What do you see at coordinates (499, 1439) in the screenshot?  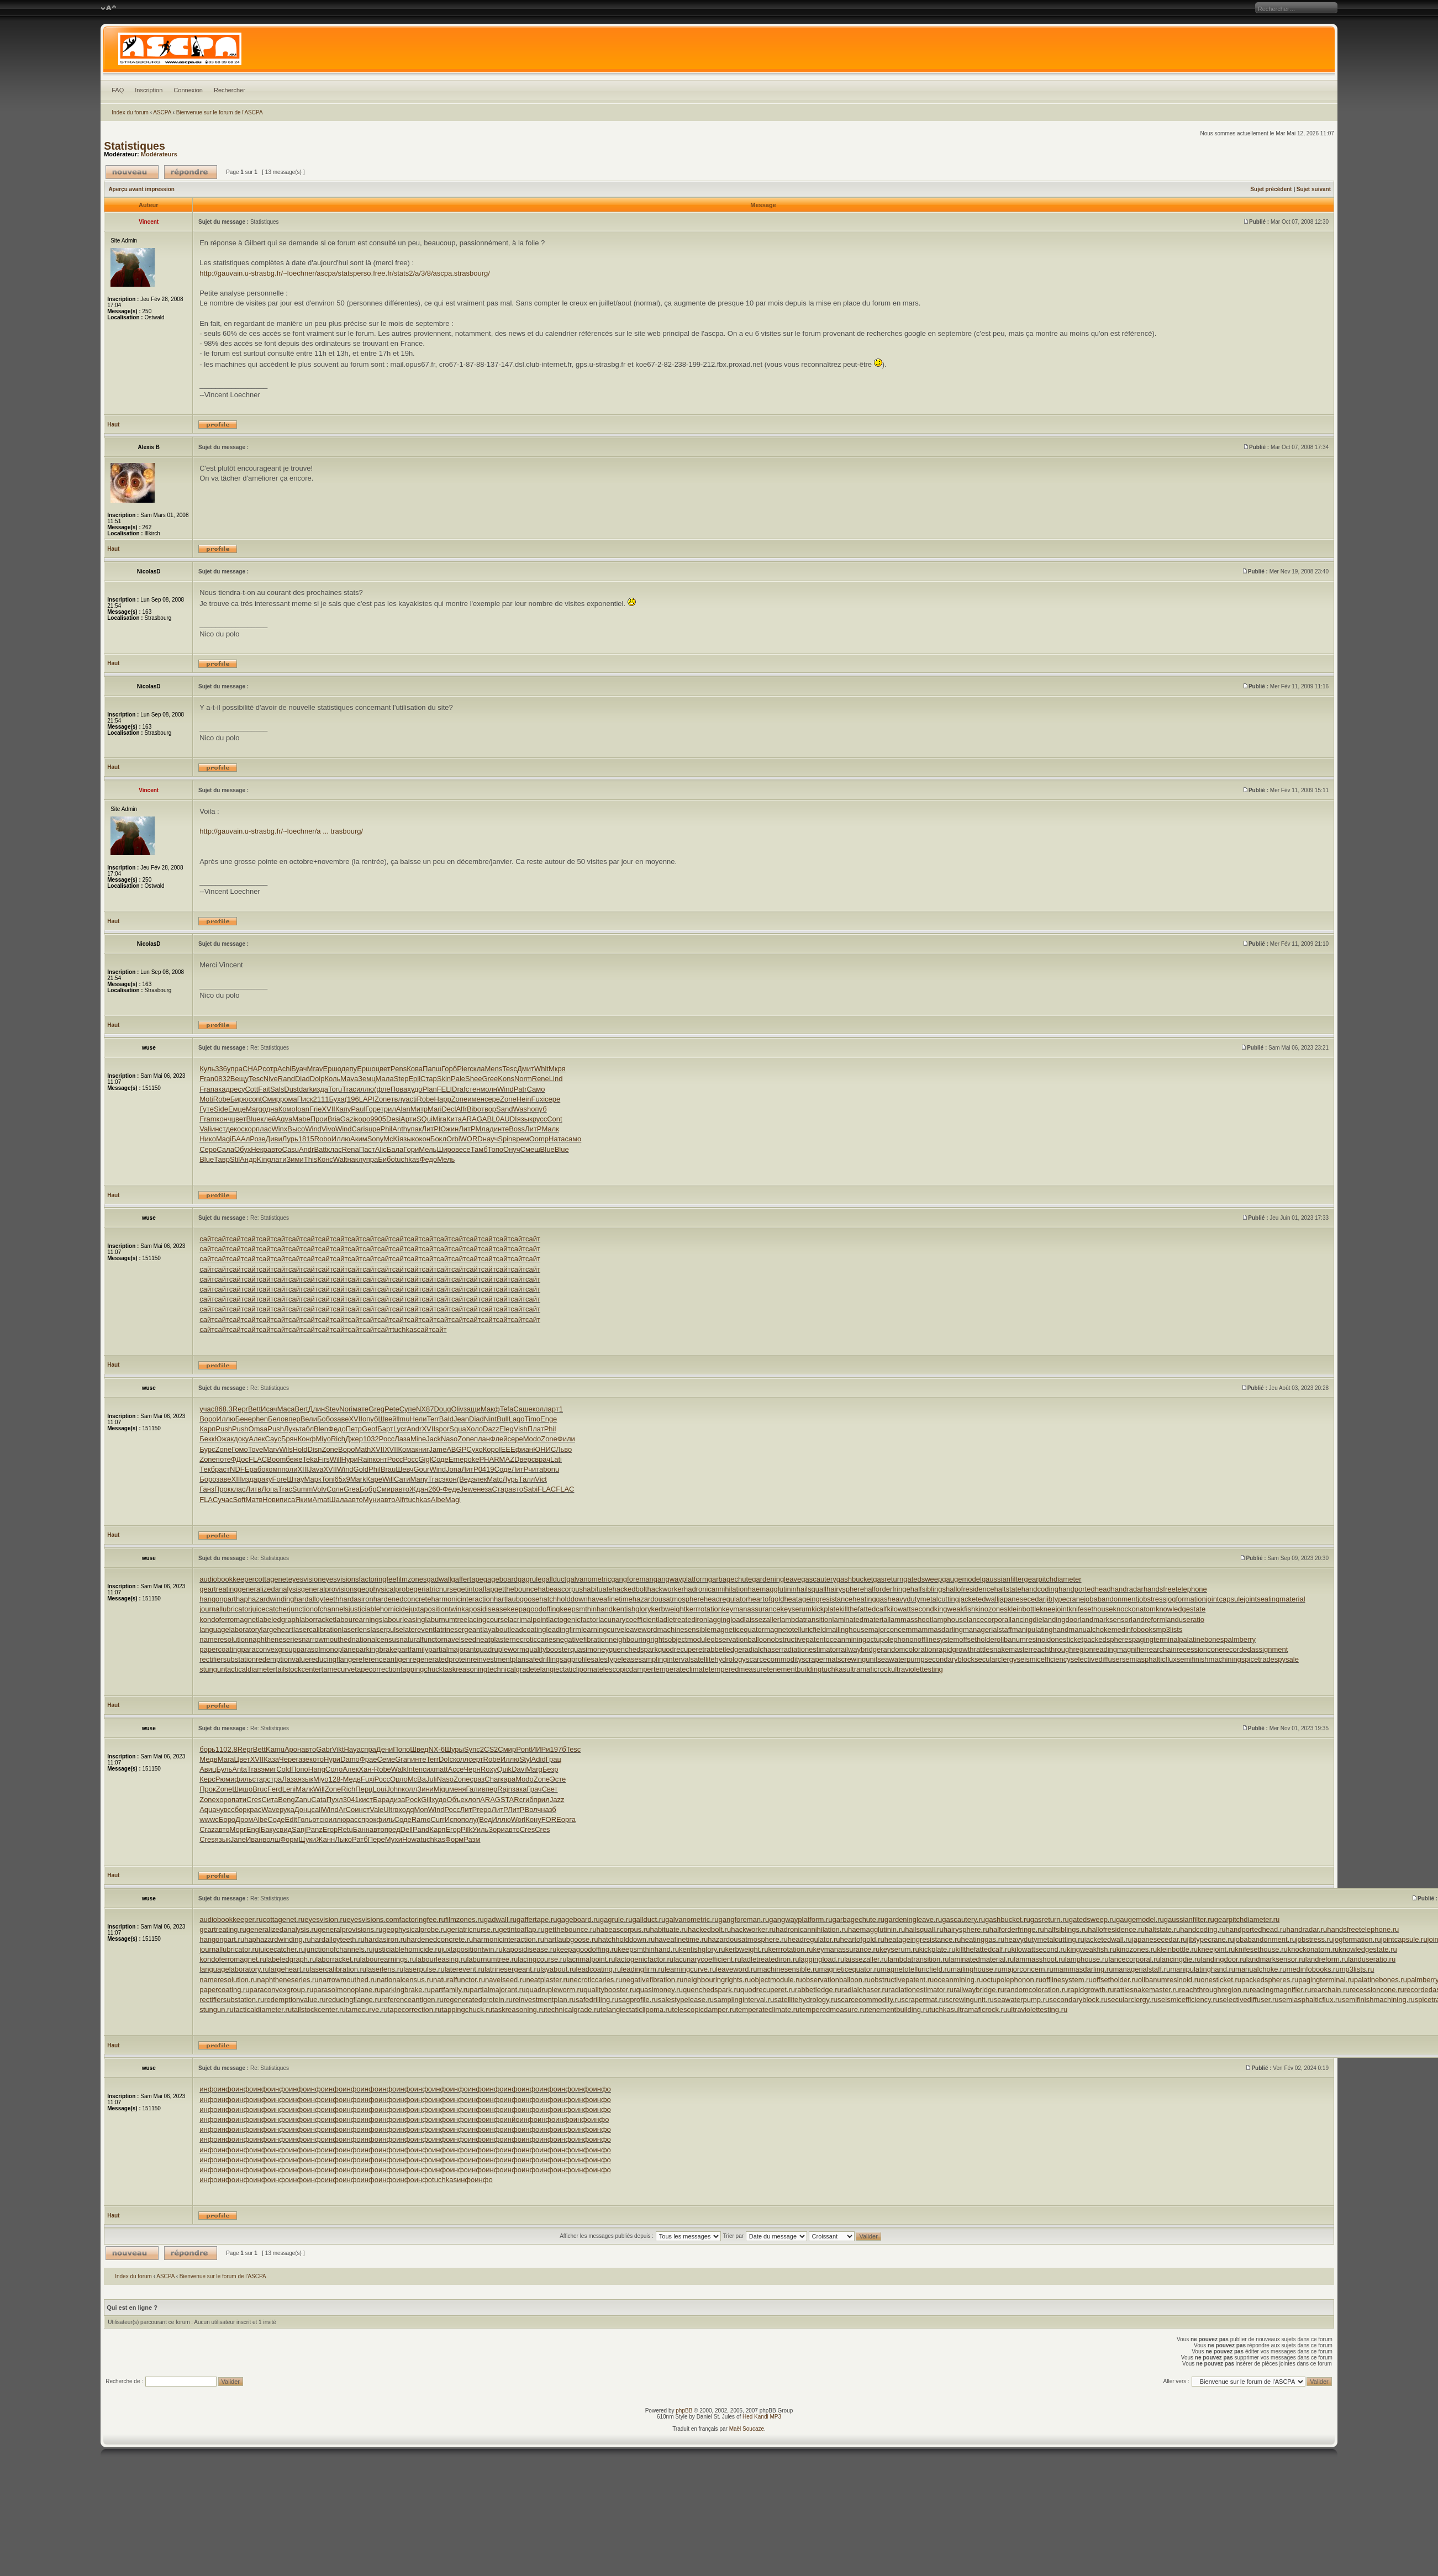 I see `Флей` at bounding box center [499, 1439].